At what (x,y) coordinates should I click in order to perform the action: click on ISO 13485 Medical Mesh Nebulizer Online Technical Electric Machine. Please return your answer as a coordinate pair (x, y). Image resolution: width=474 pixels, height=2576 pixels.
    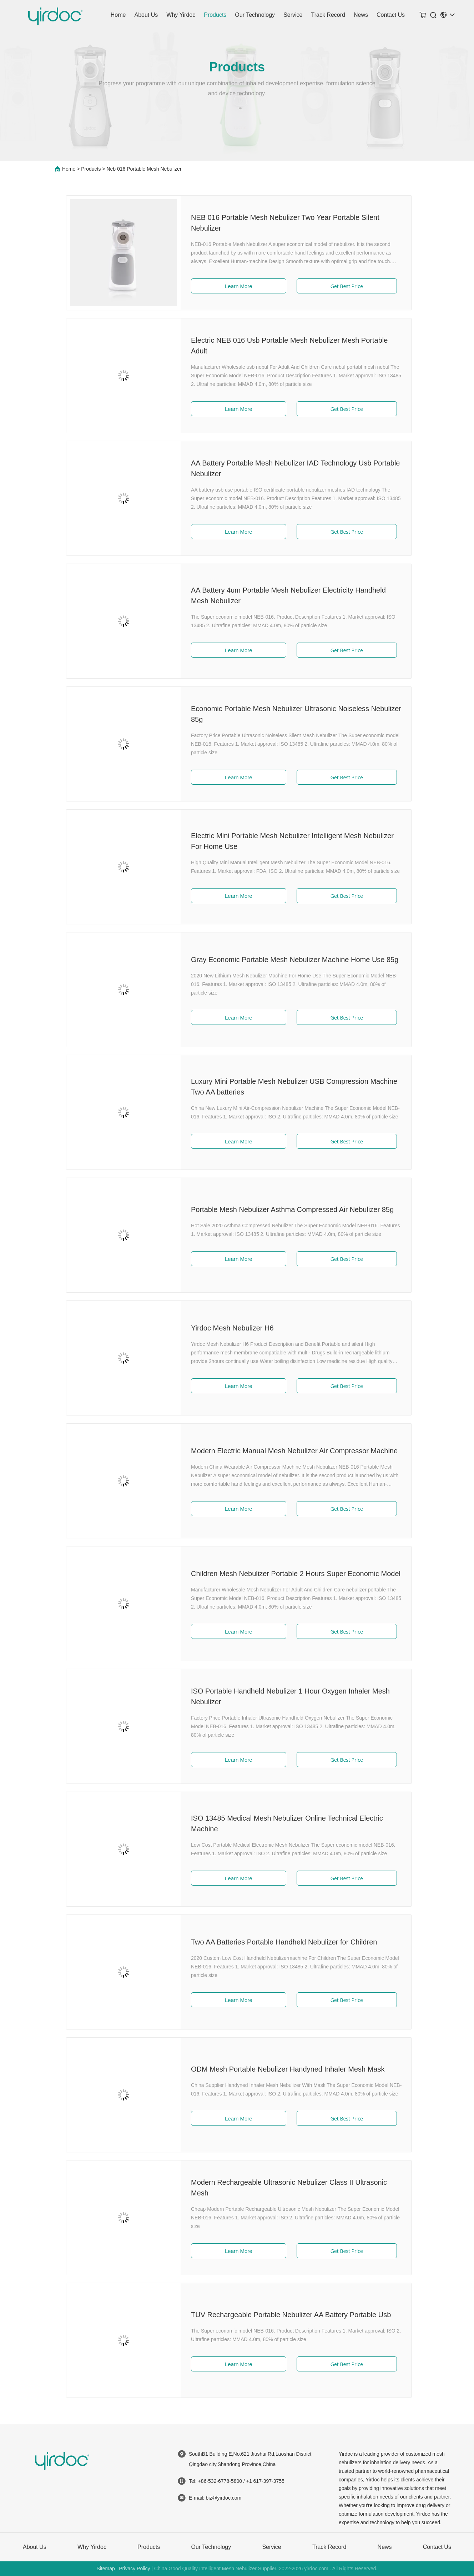
    Looking at the image, I should click on (278, 1823).